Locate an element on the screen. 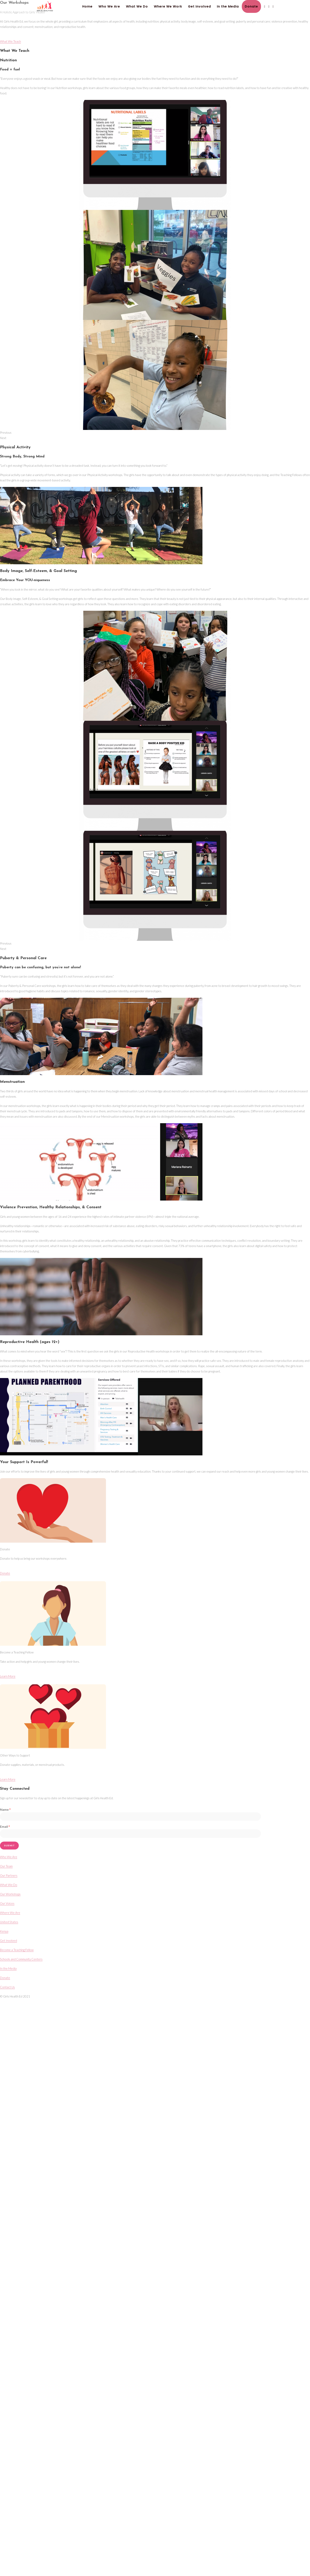  Our Voices is located at coordinates (7, 1903).